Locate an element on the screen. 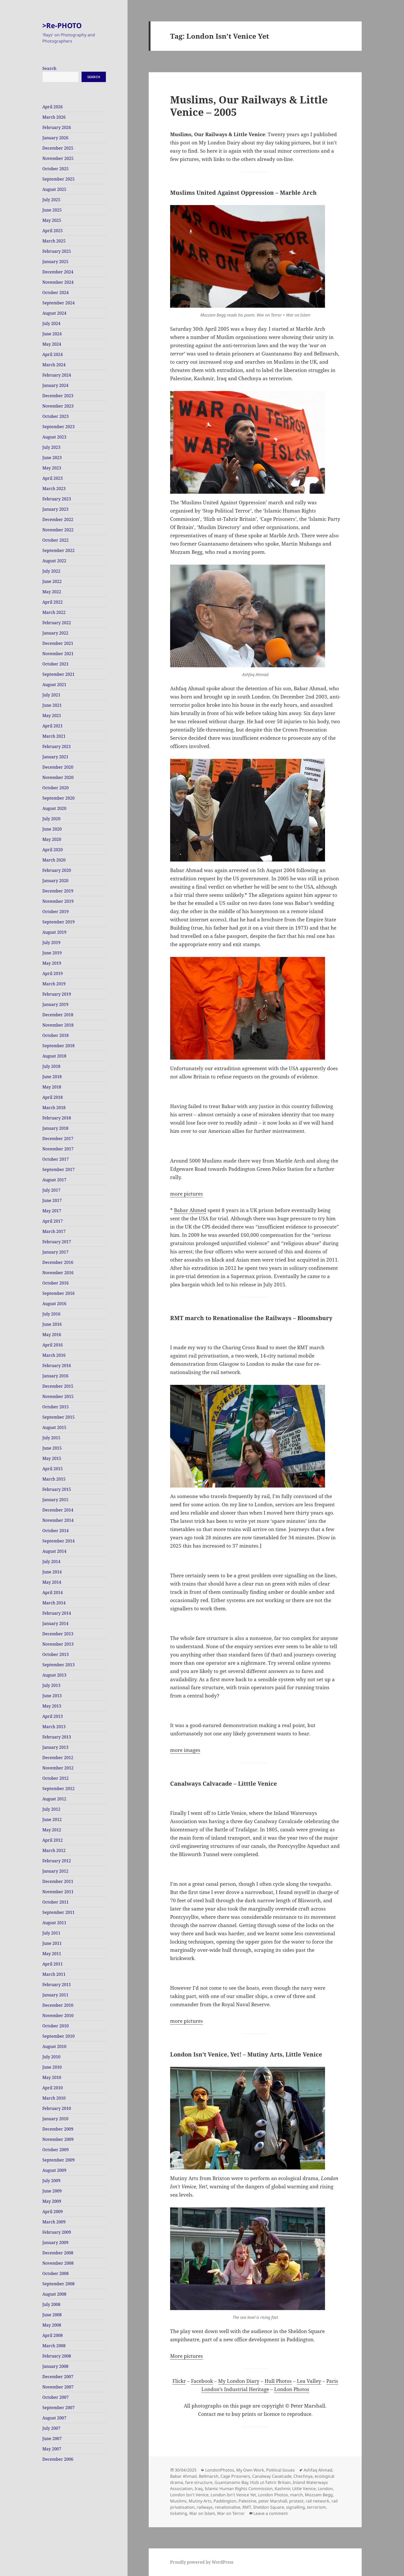 This screenshot has width=404, height=2576. July 2019 is located at coordinates (51, 942).